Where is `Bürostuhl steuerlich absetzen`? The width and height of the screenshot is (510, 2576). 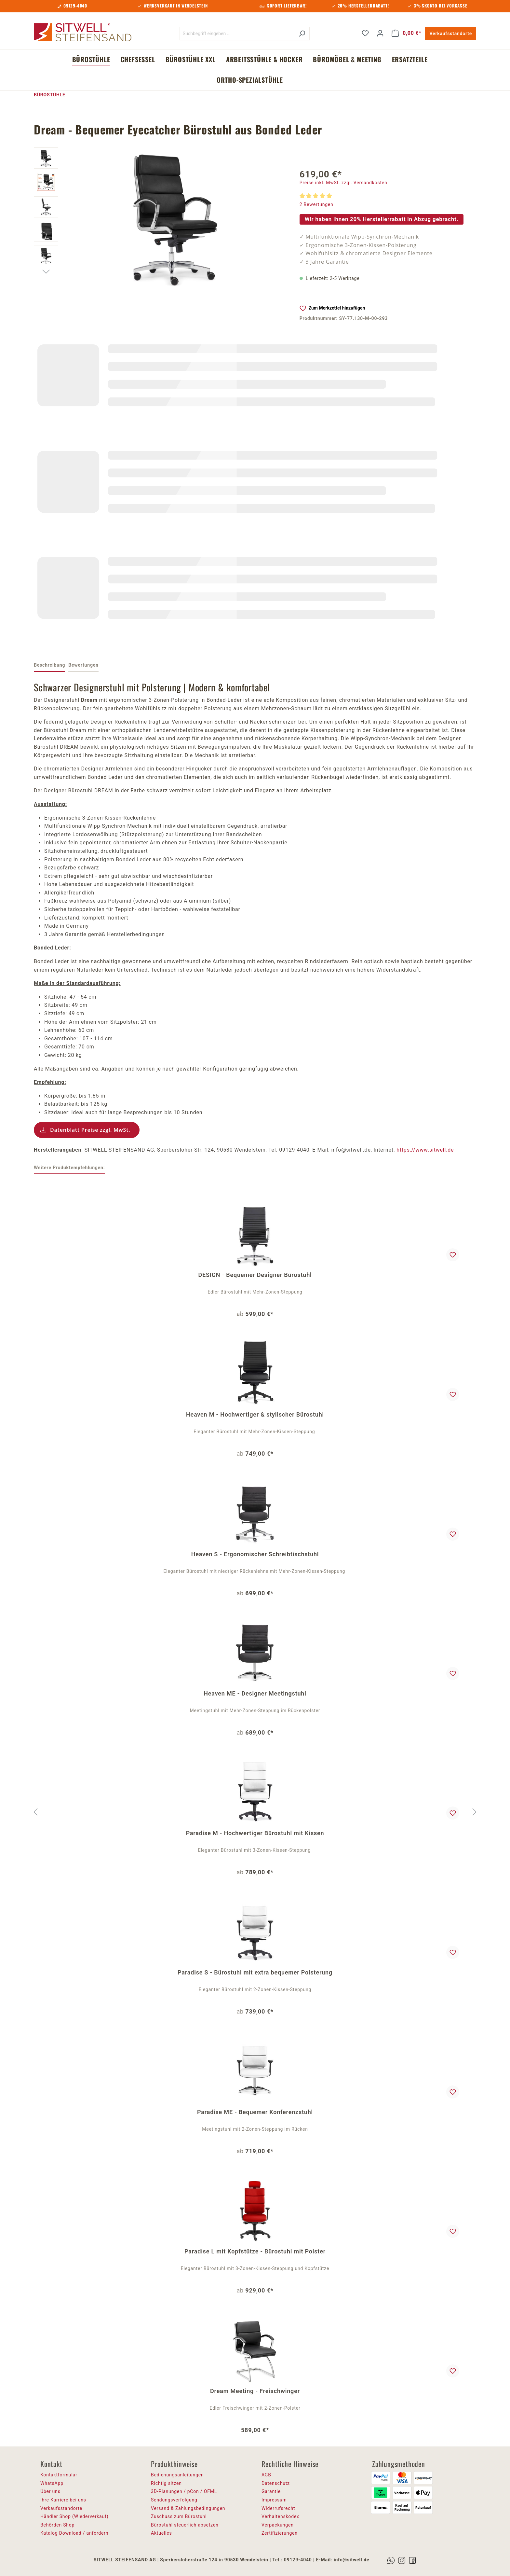
Bürostuhl steuerlich absetzen is located at coordinates (184, 2525).